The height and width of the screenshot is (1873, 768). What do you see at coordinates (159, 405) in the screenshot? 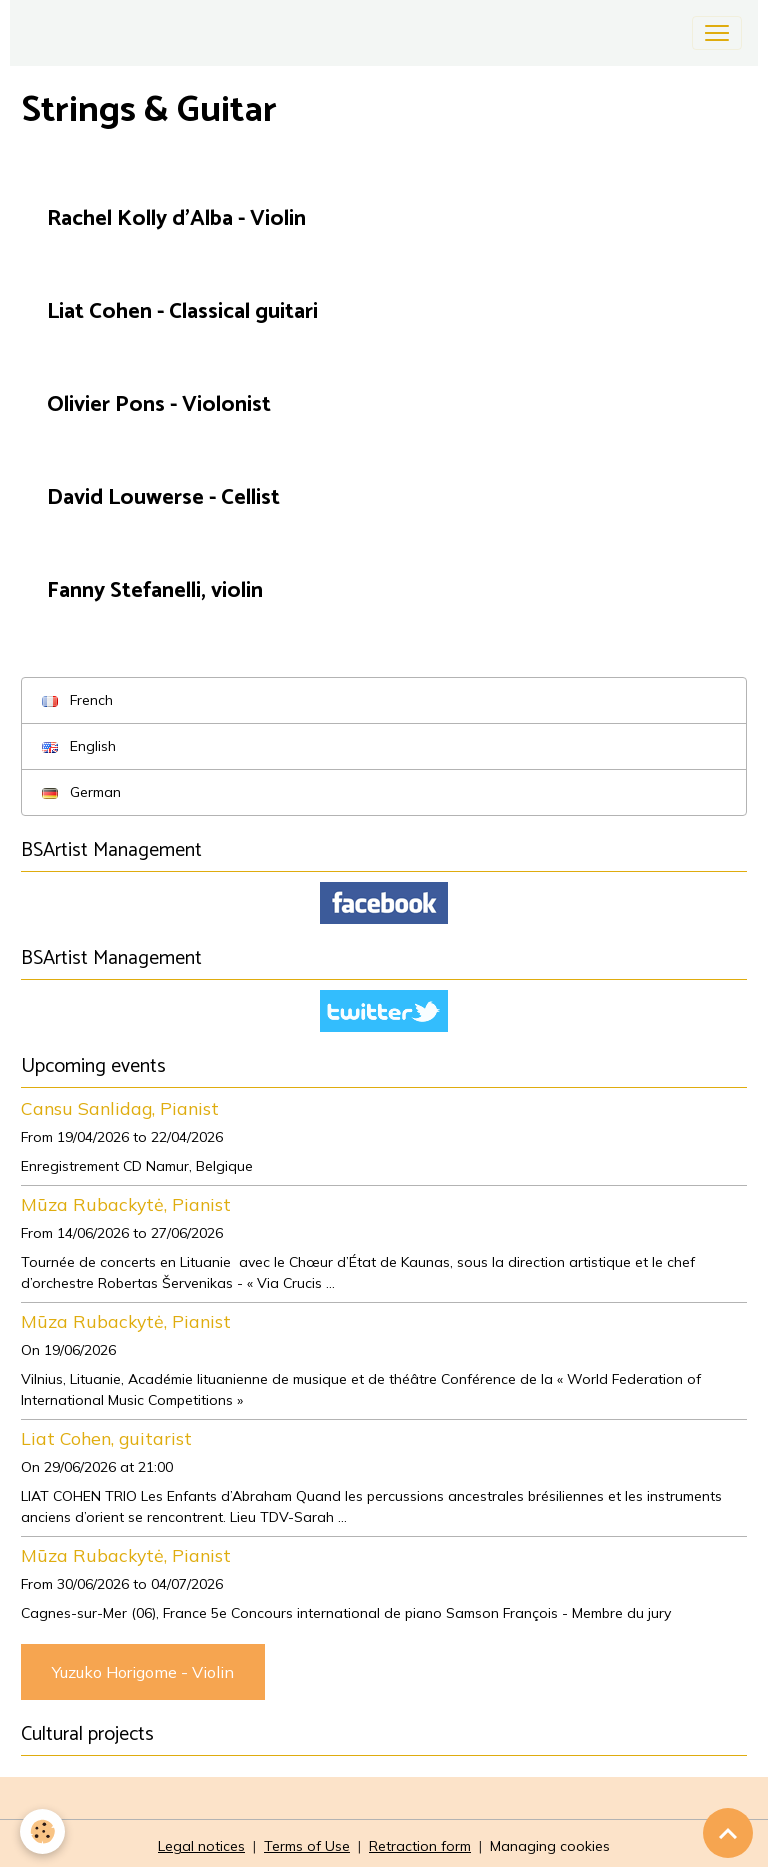
I see `Olivier Pons - Violonist` at bounding box center [159, 405].